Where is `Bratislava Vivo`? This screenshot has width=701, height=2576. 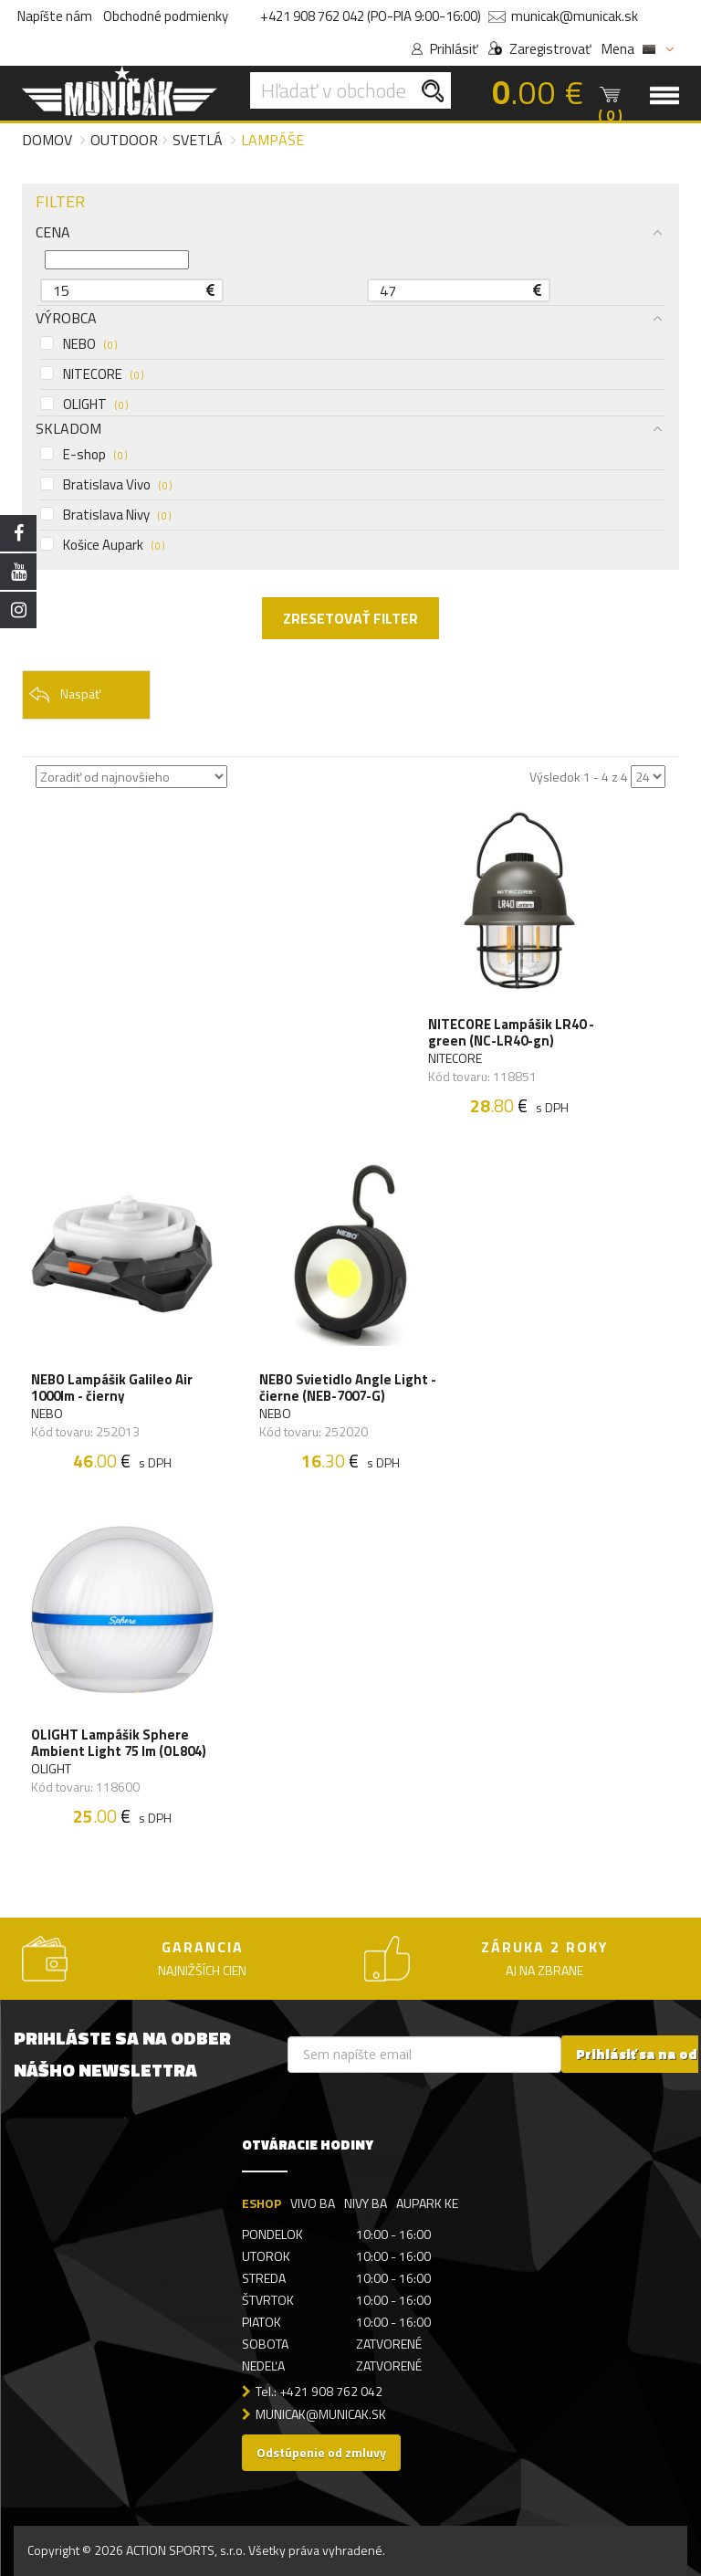
Bratislava Vivo is located at coordinates (106, 485).